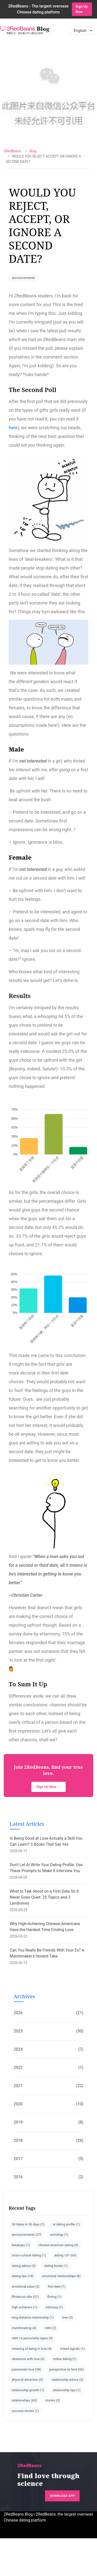 The image size is (97, 2576). Describe the element at coordinates (56, 2266) in the screenshot. I see `dating books` at that location.